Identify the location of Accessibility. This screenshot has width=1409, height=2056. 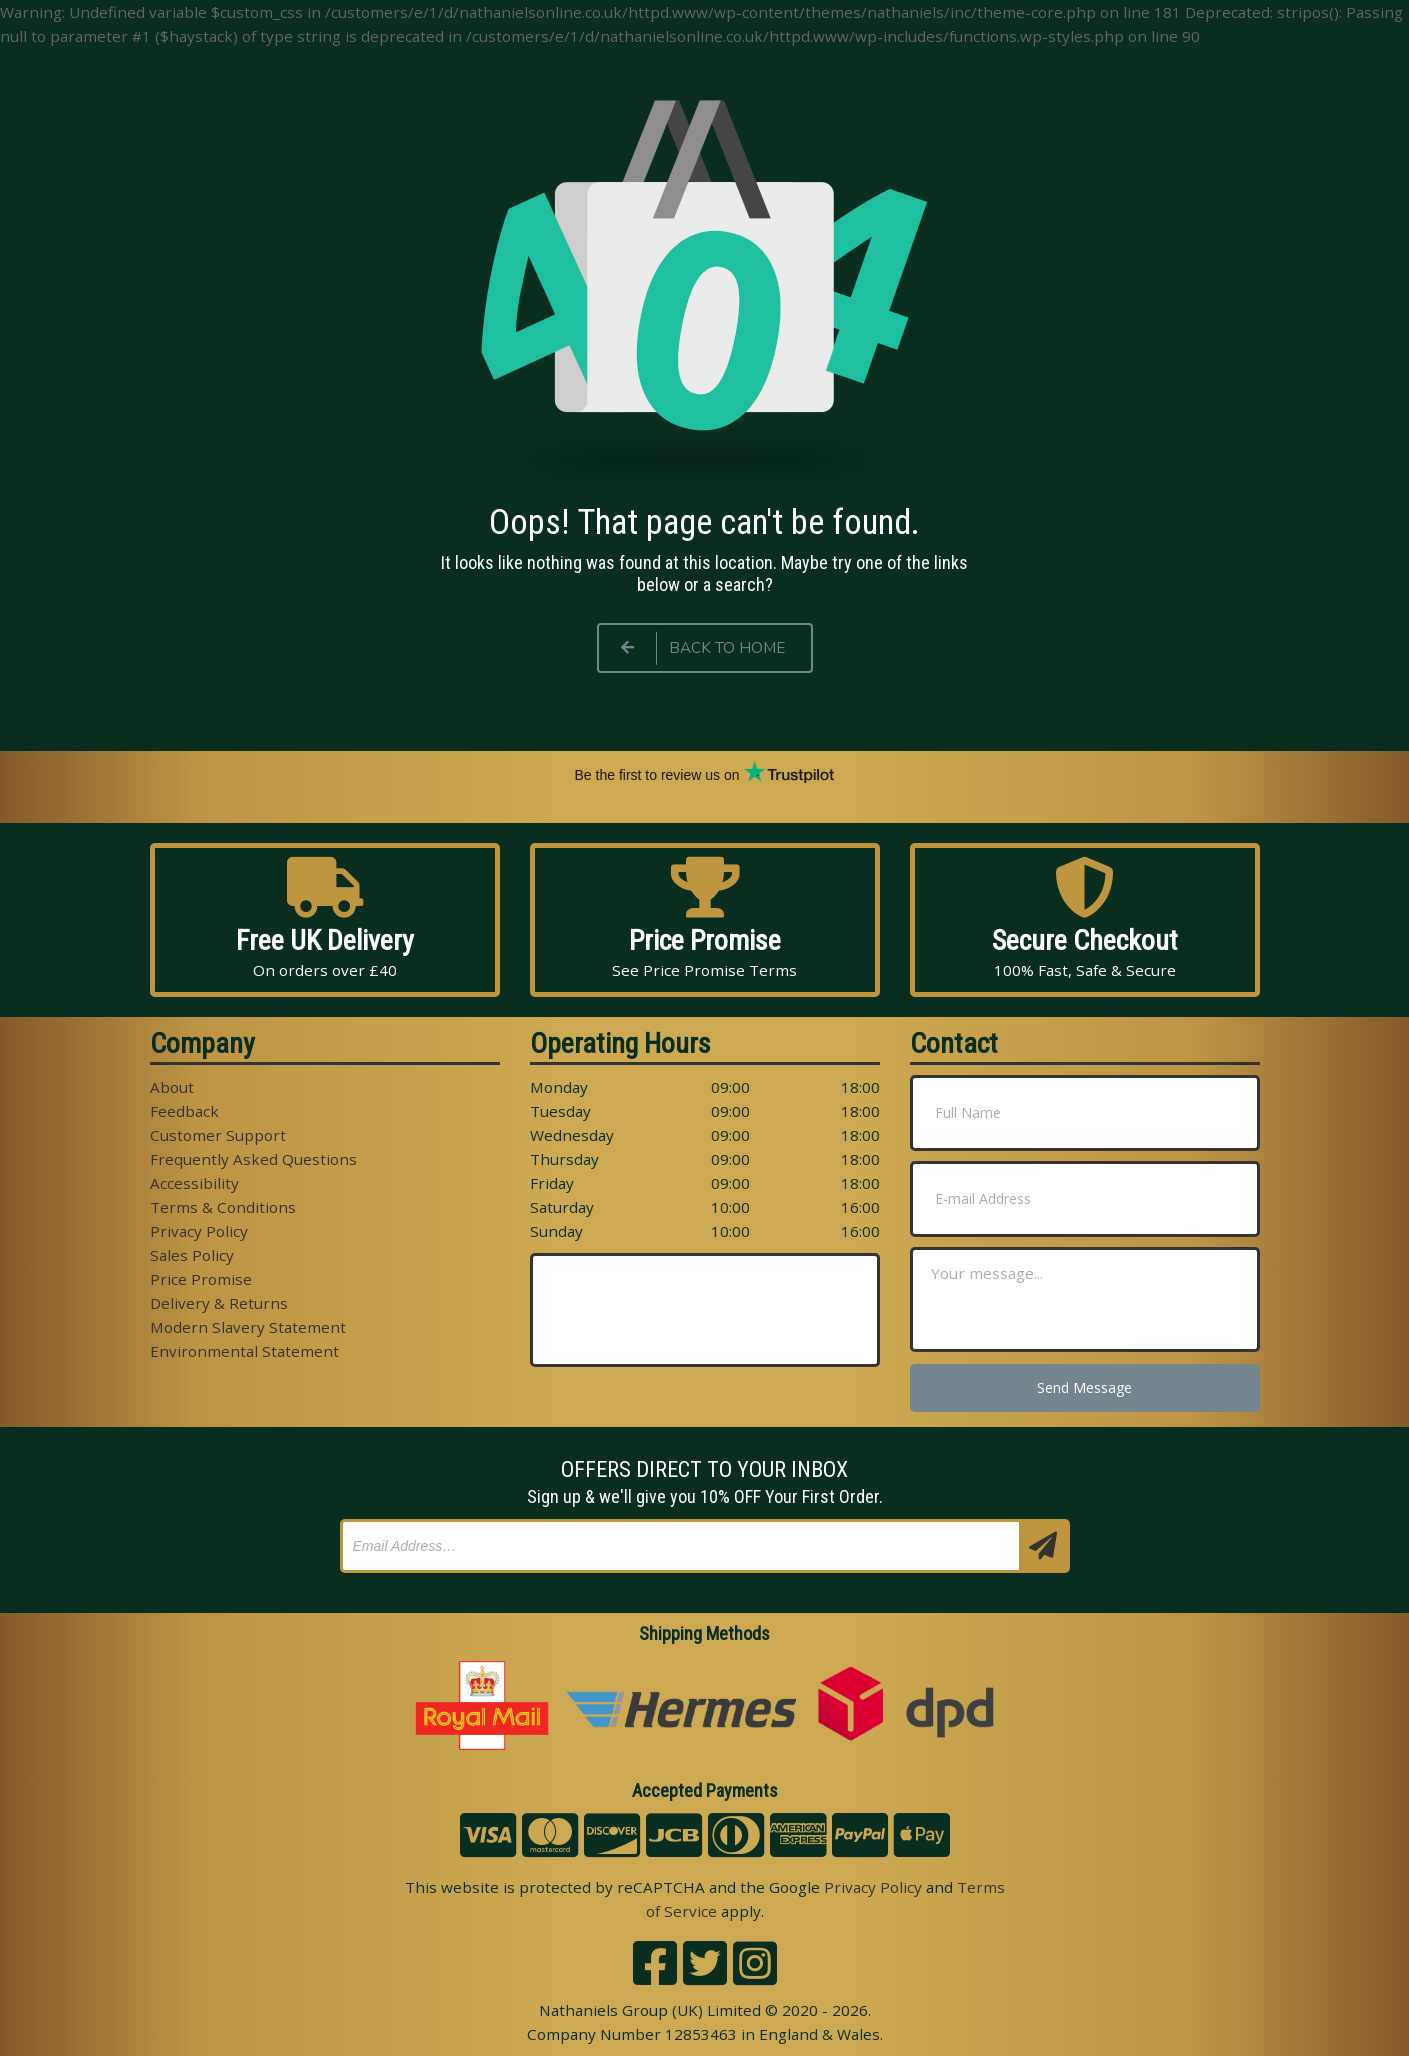
(194, 1183).